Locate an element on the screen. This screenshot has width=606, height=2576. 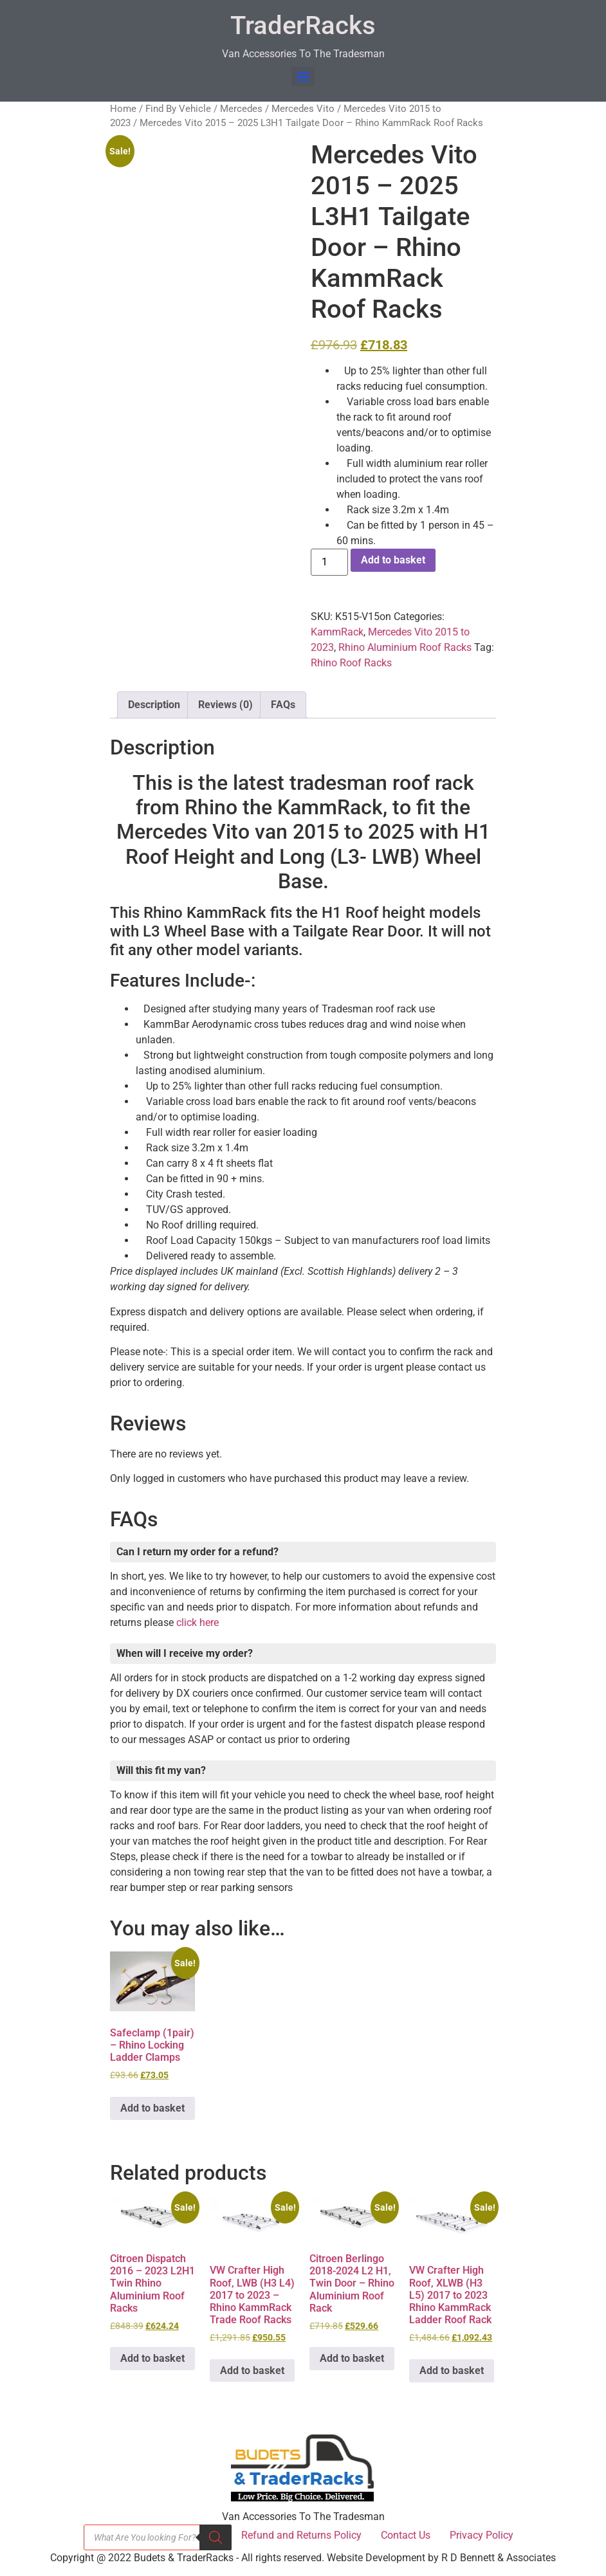
Reviews (0) [tab] is located at coordinates (225, 705).